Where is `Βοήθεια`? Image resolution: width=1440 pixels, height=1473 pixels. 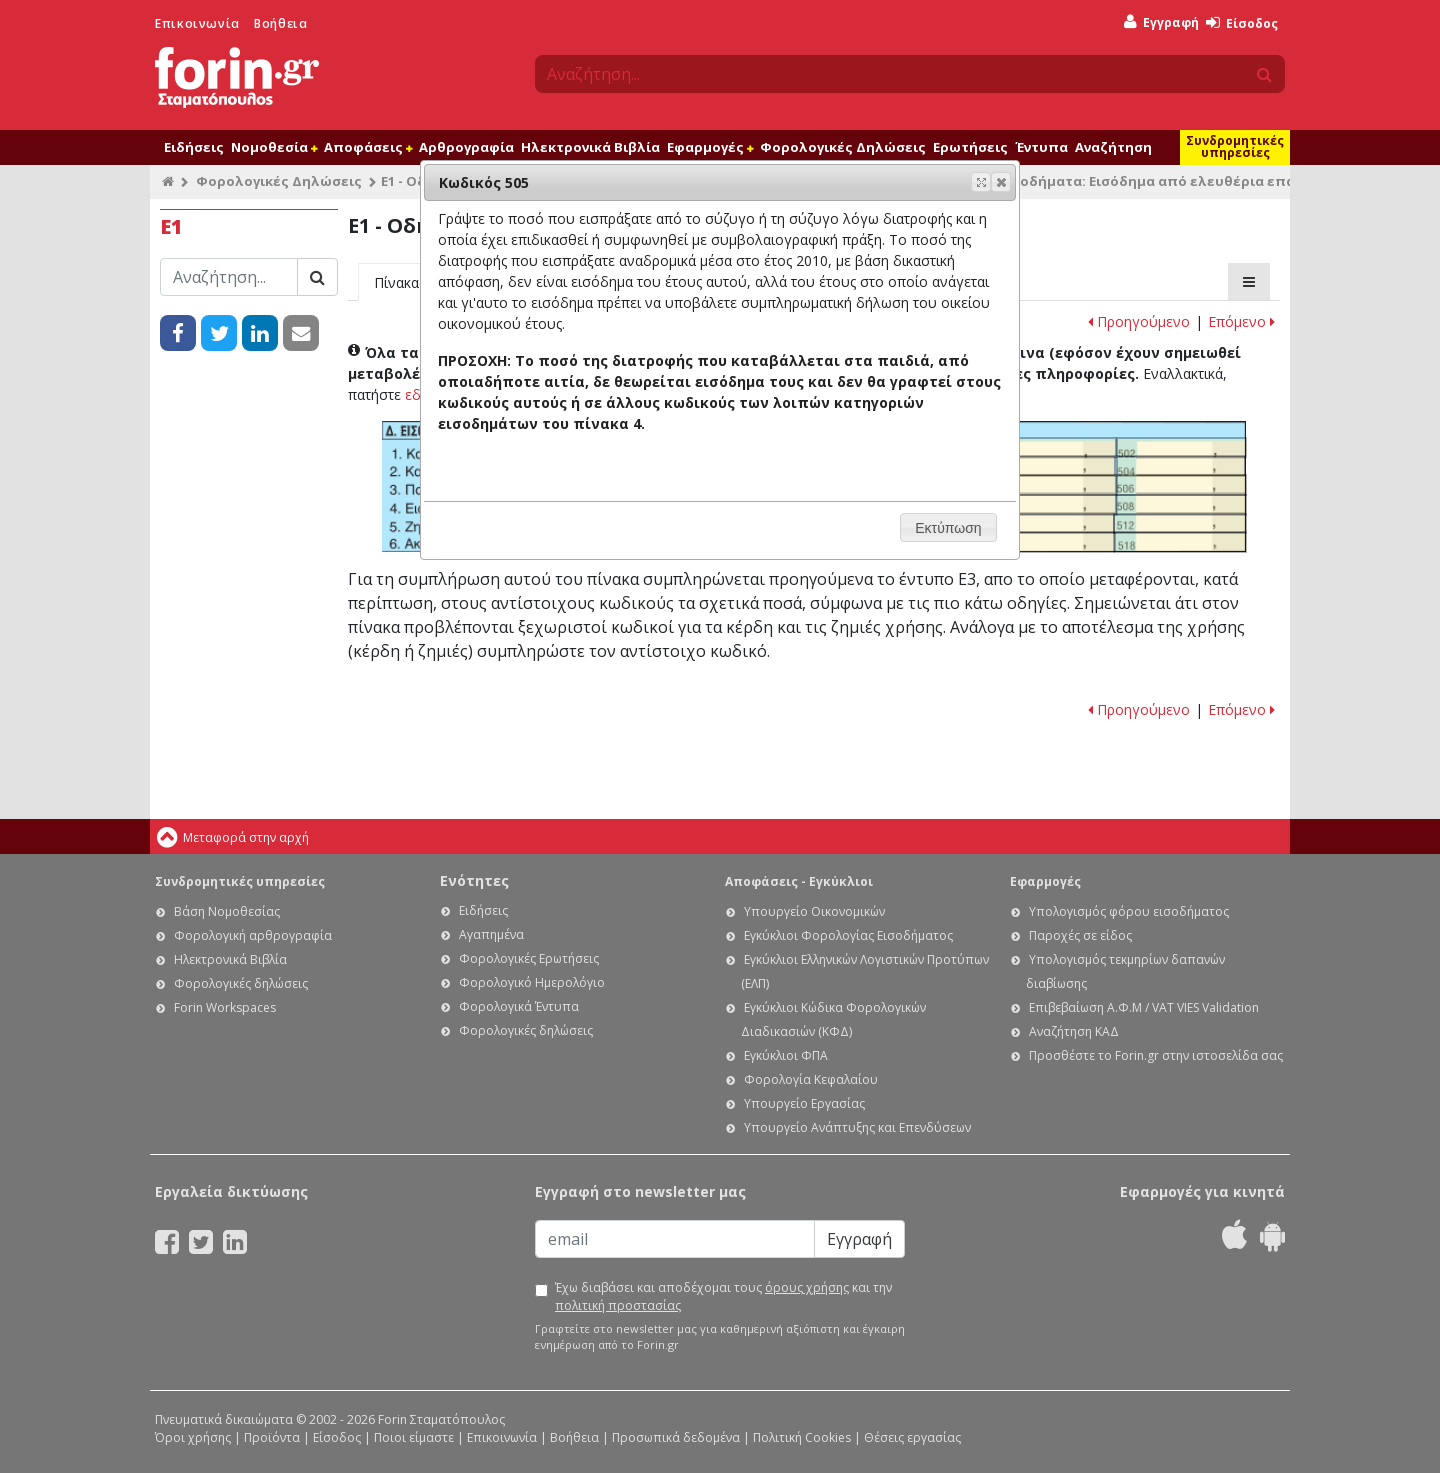 Βοήθεια is located at coordinates (280, 23).